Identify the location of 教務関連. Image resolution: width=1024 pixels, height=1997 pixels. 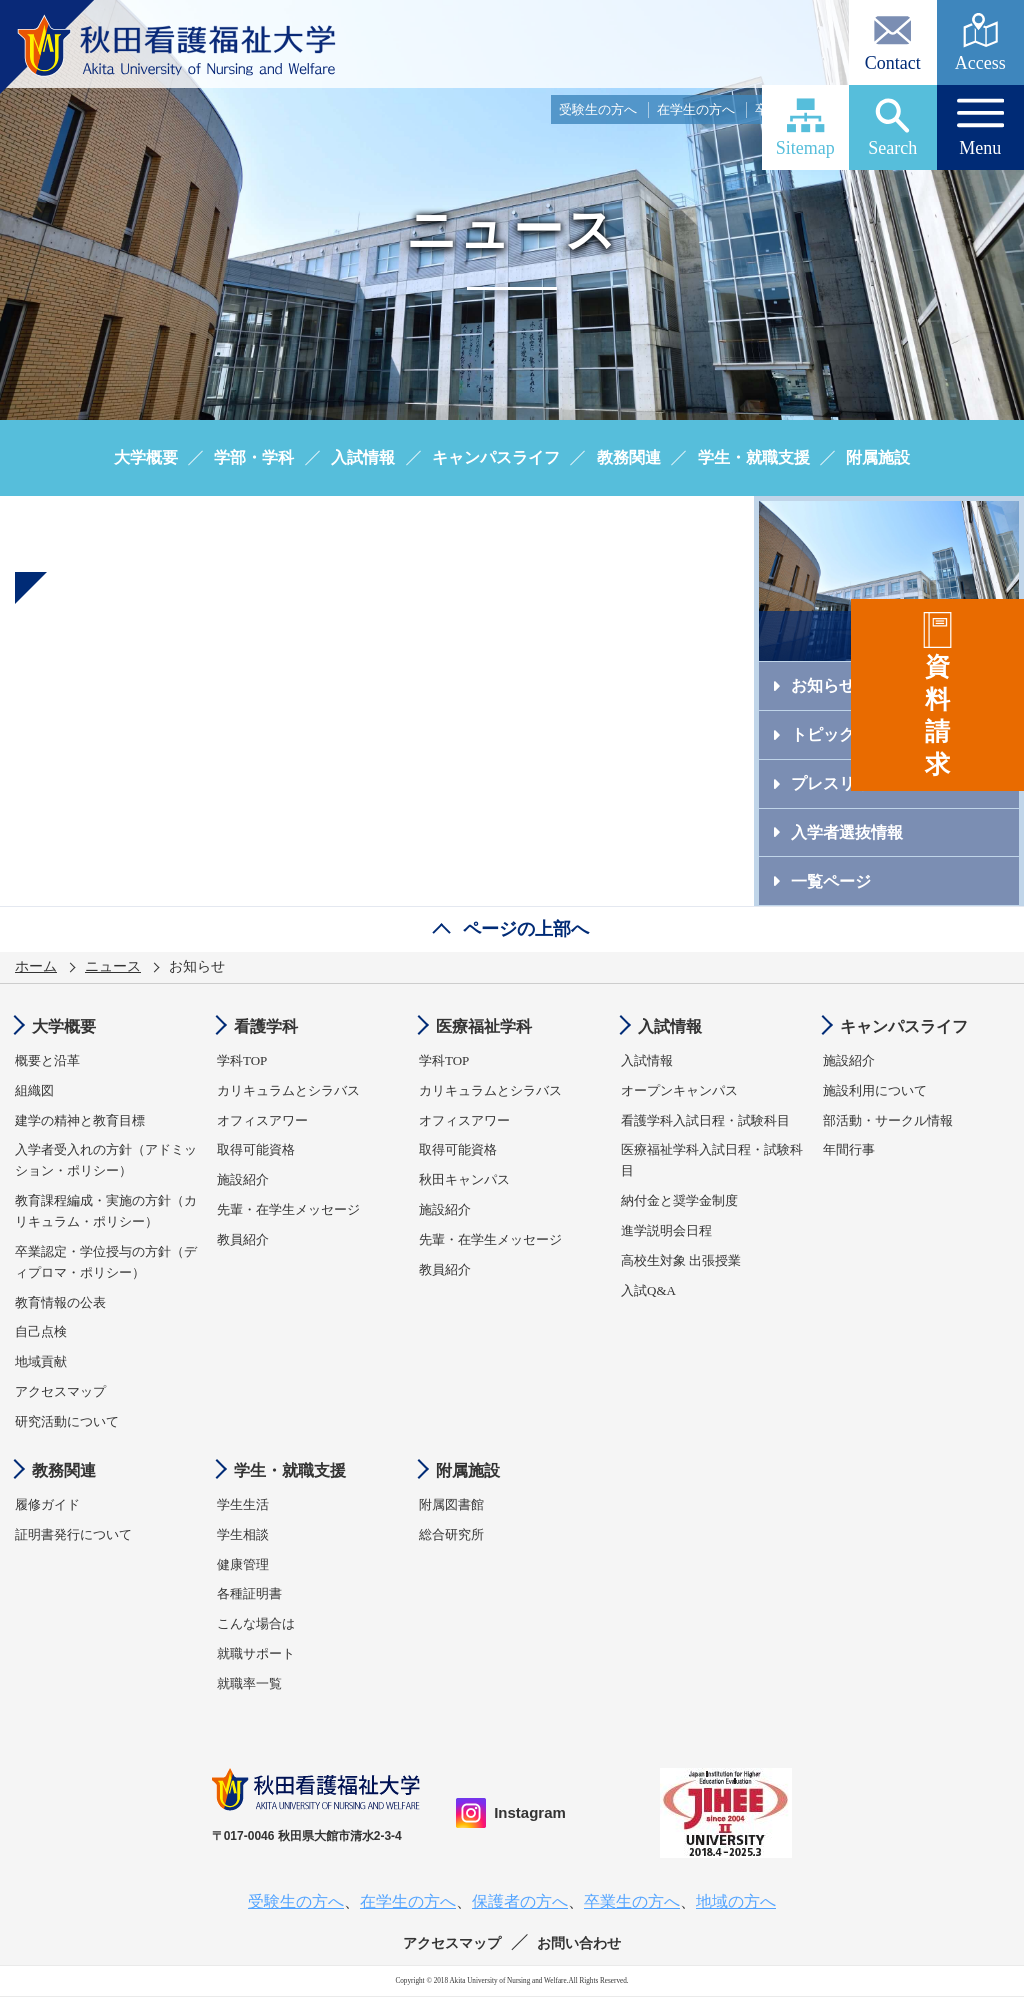
(629, 457).